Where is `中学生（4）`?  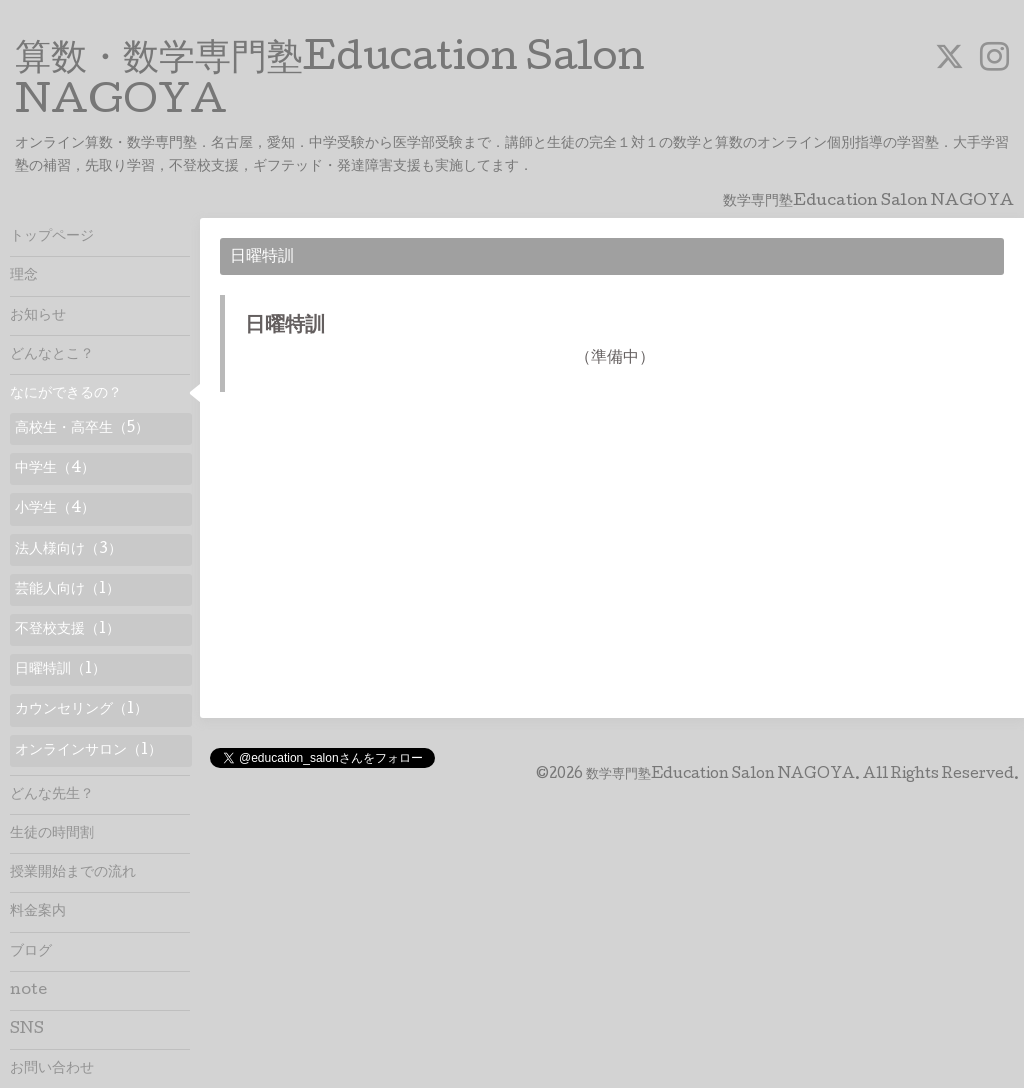 中学生（4） is located at coordinates (55, 469).